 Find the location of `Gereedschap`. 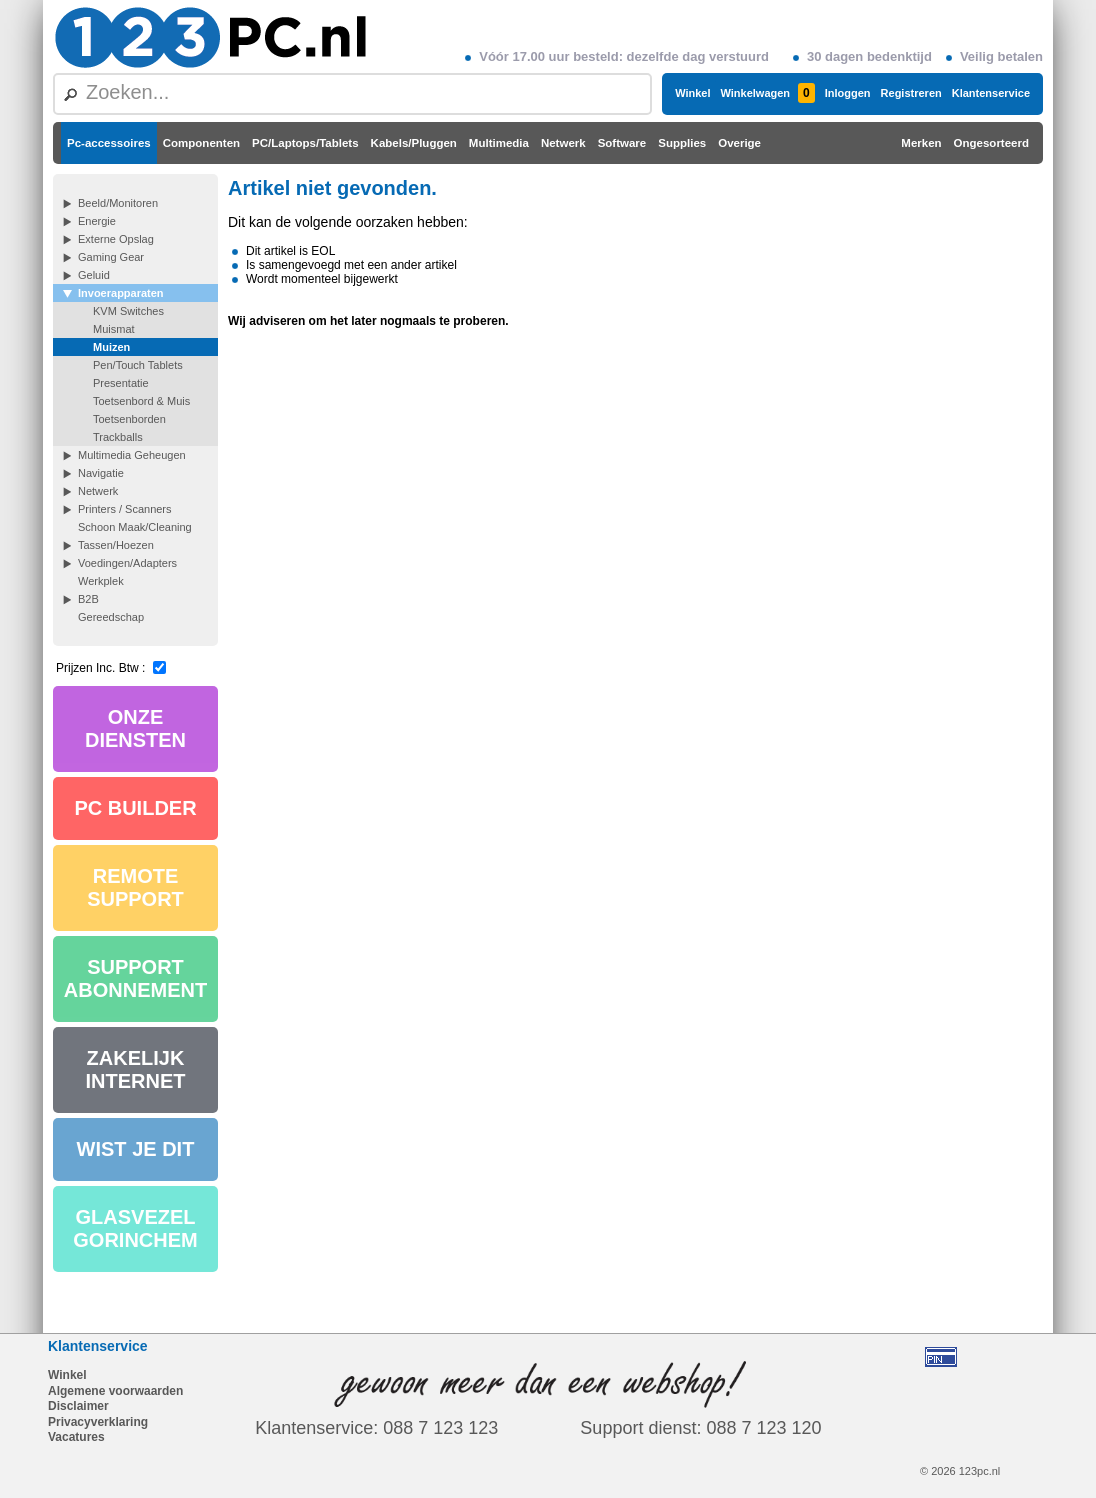

Gereedschap is located at coordinates (111, 617).